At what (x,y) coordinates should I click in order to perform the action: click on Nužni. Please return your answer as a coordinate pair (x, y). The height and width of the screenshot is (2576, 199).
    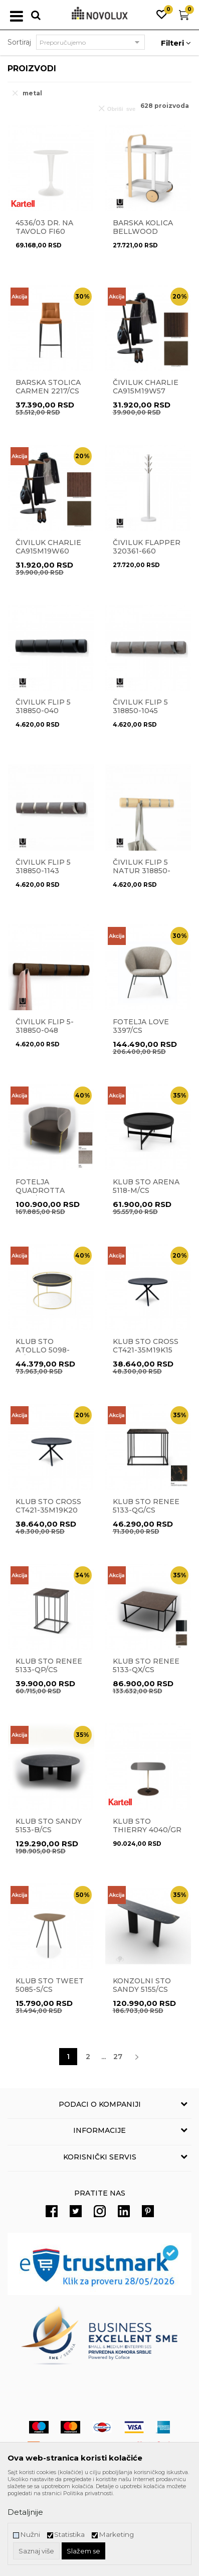
    Looking at the image, I should click on (30, 2534).